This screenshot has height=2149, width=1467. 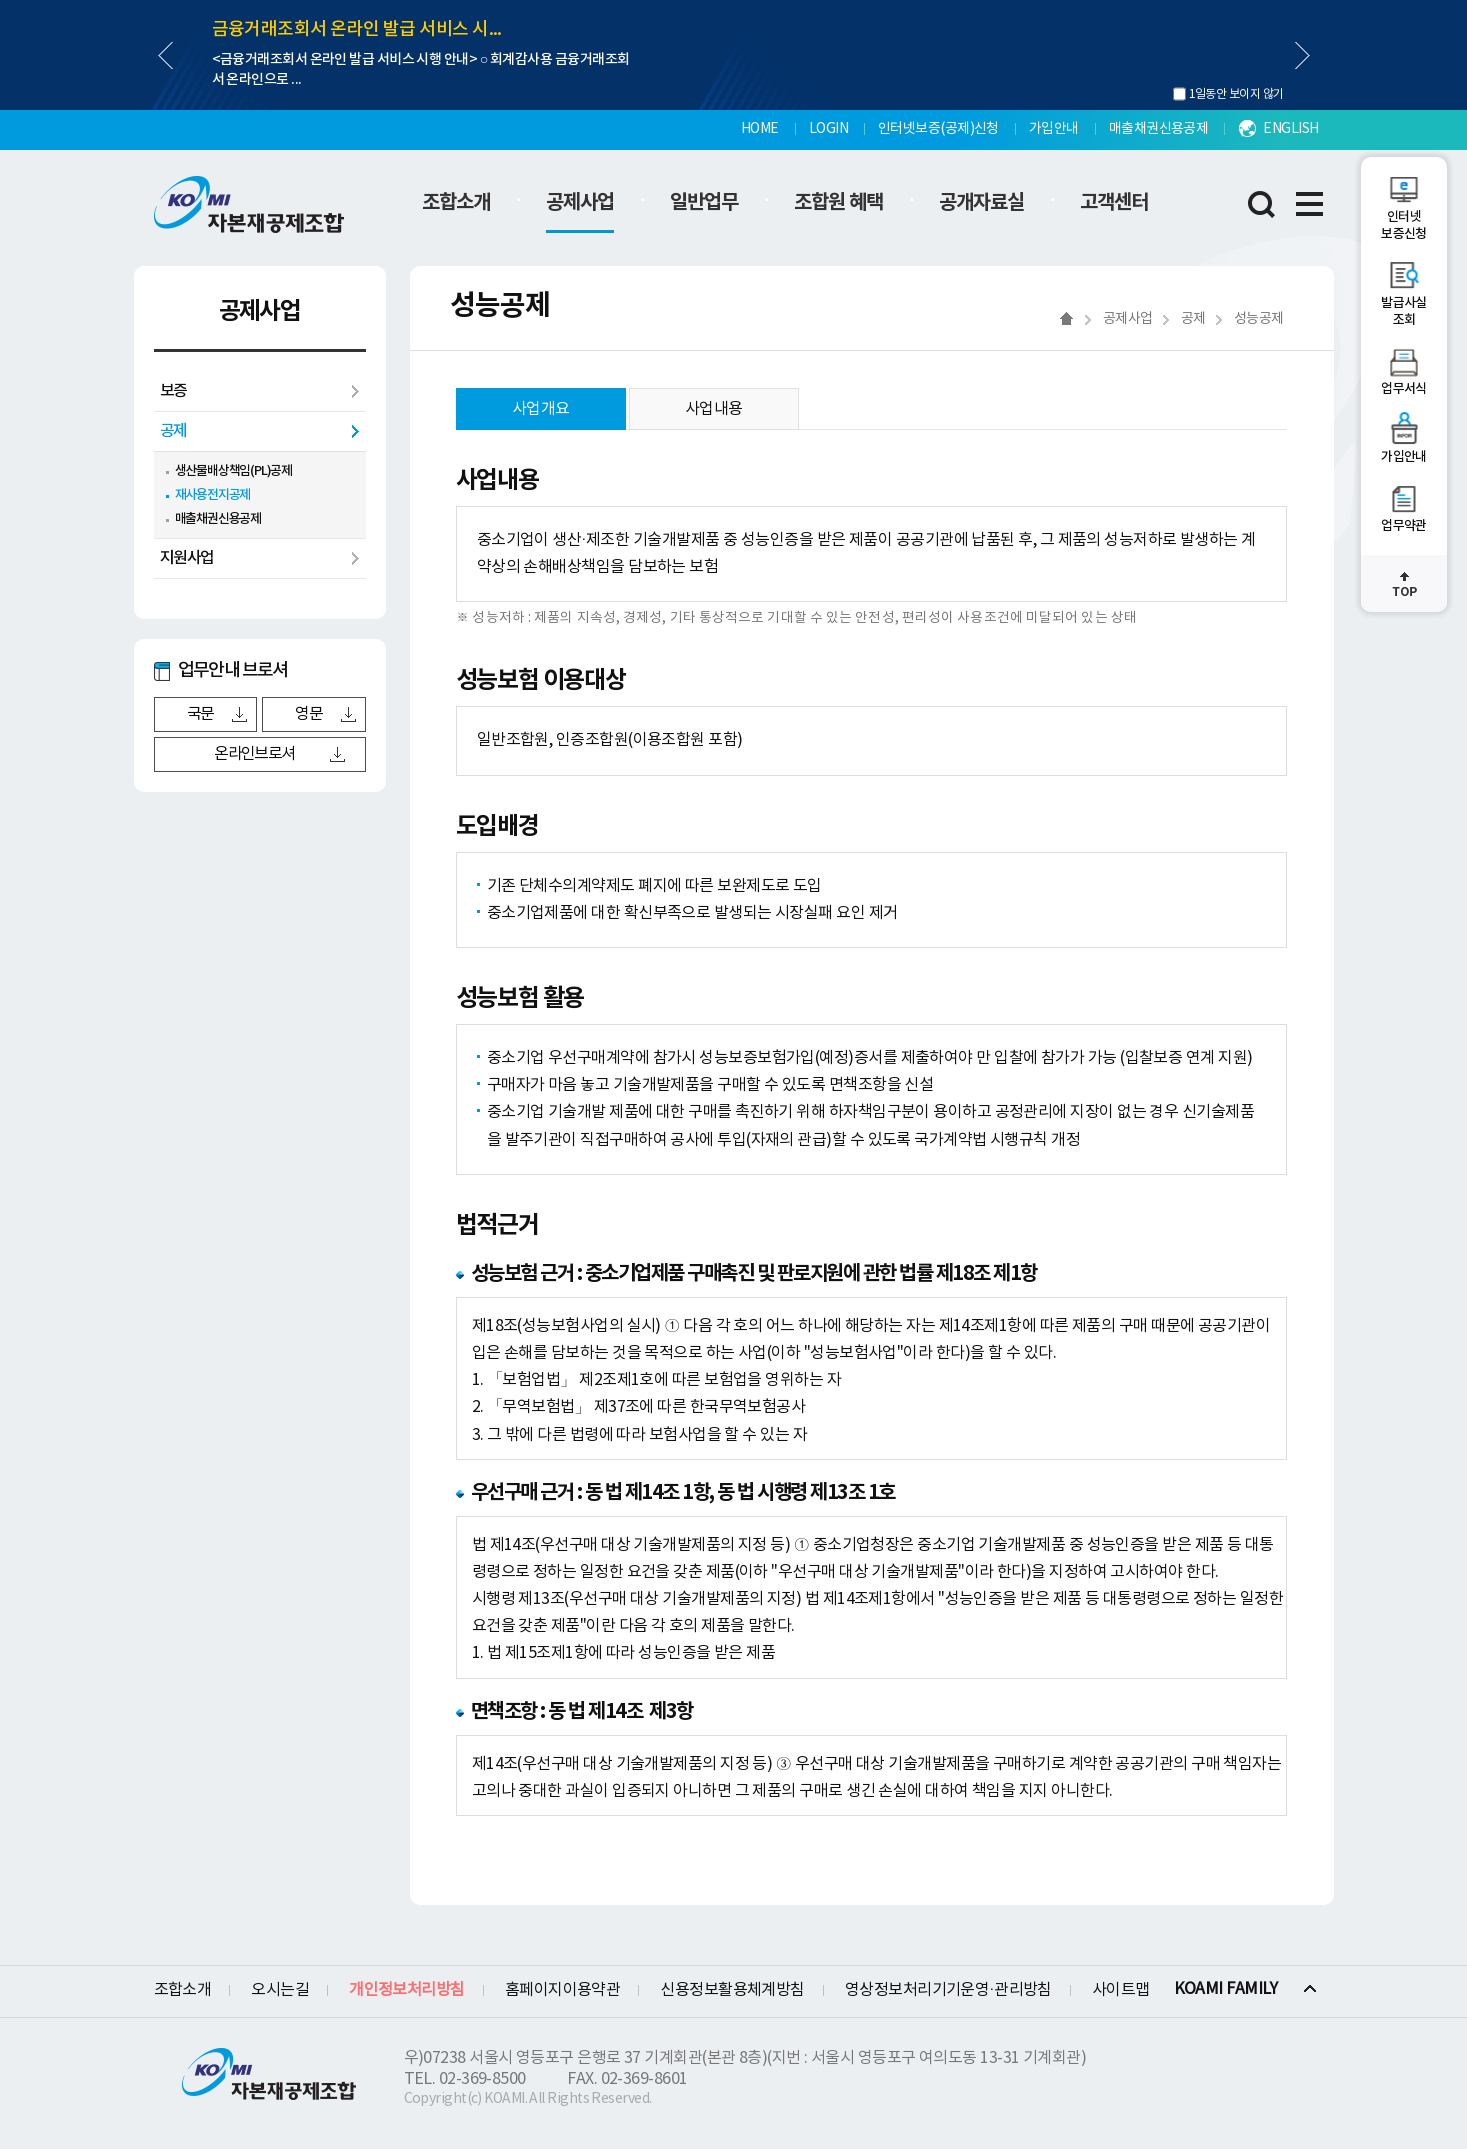 What do you see at coordinates (1159, 129) in the screenshot?
I see `매출채권신용공제` at bounding box center [1159, 129].